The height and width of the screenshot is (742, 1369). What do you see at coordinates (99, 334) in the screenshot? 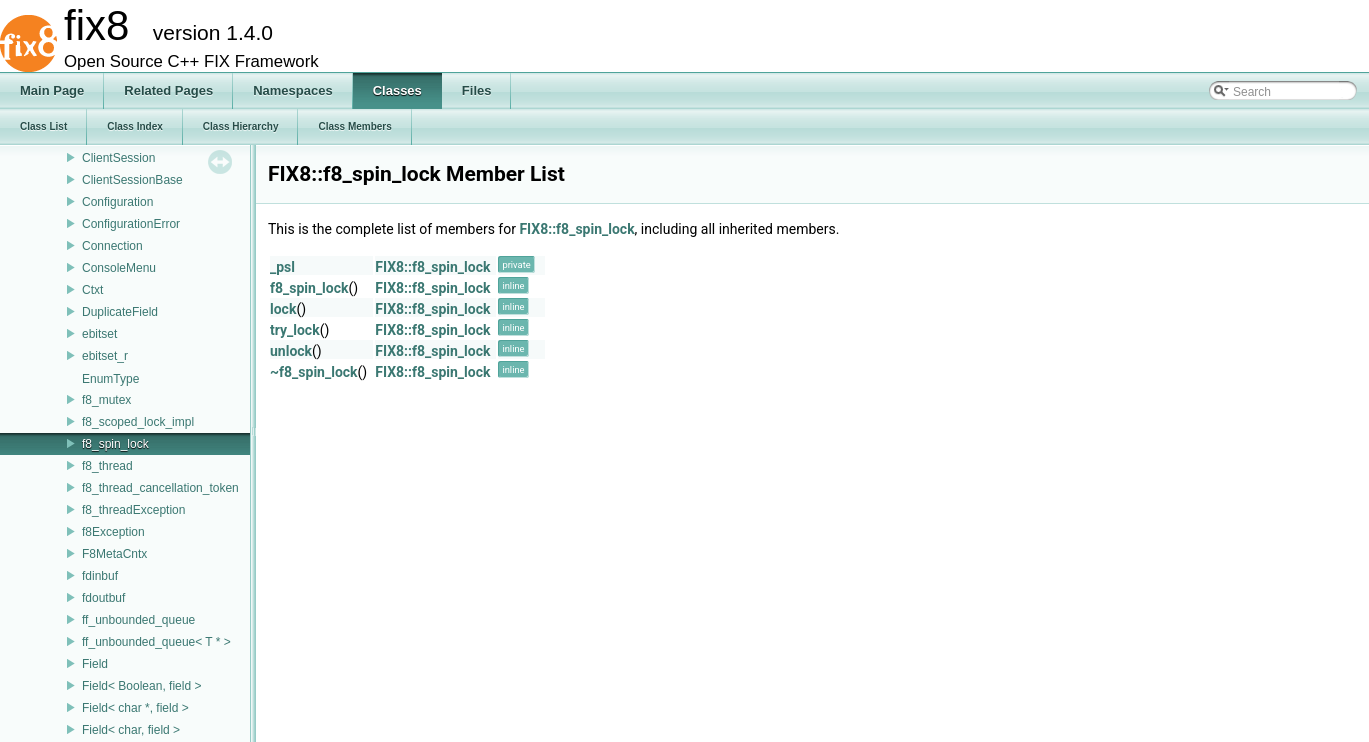
I see `ebitset` at bounding box center [99, 334].